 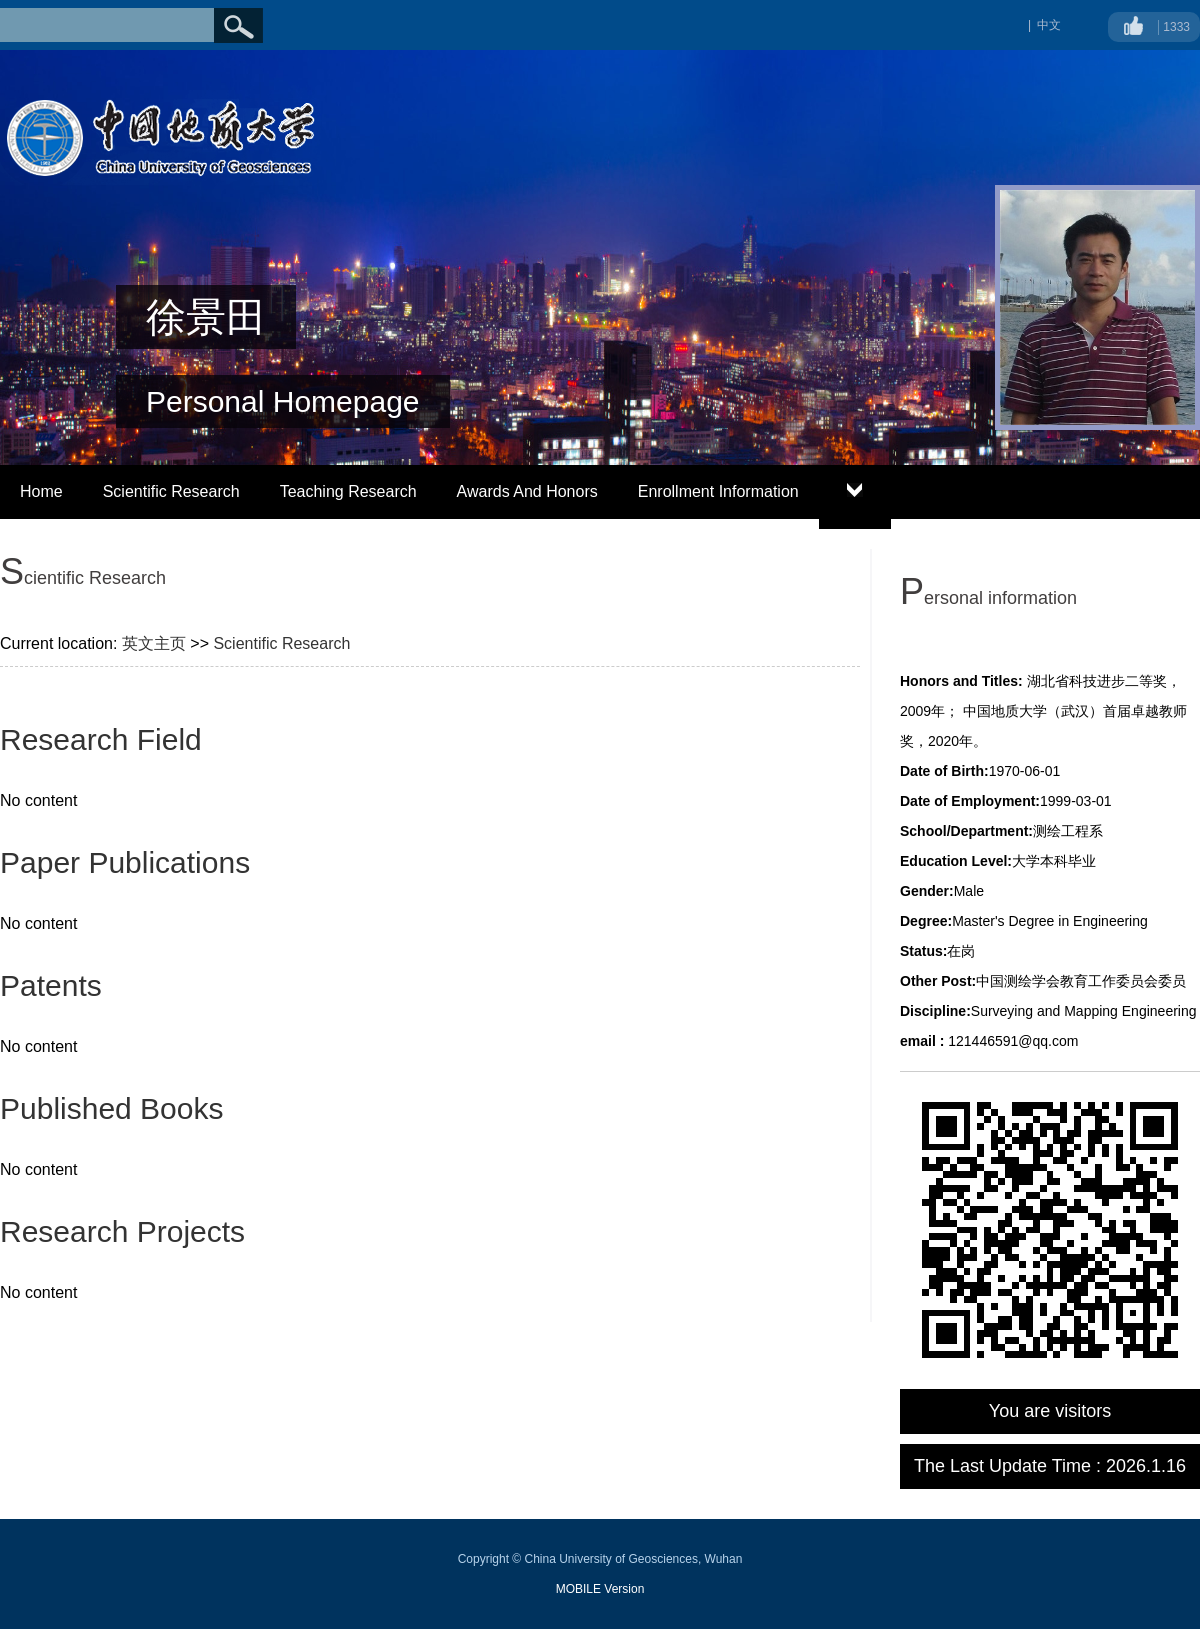 What do you see at coordinates (41, 491) in the screenshot?
I see `Home` at bounding box center [41, 491].